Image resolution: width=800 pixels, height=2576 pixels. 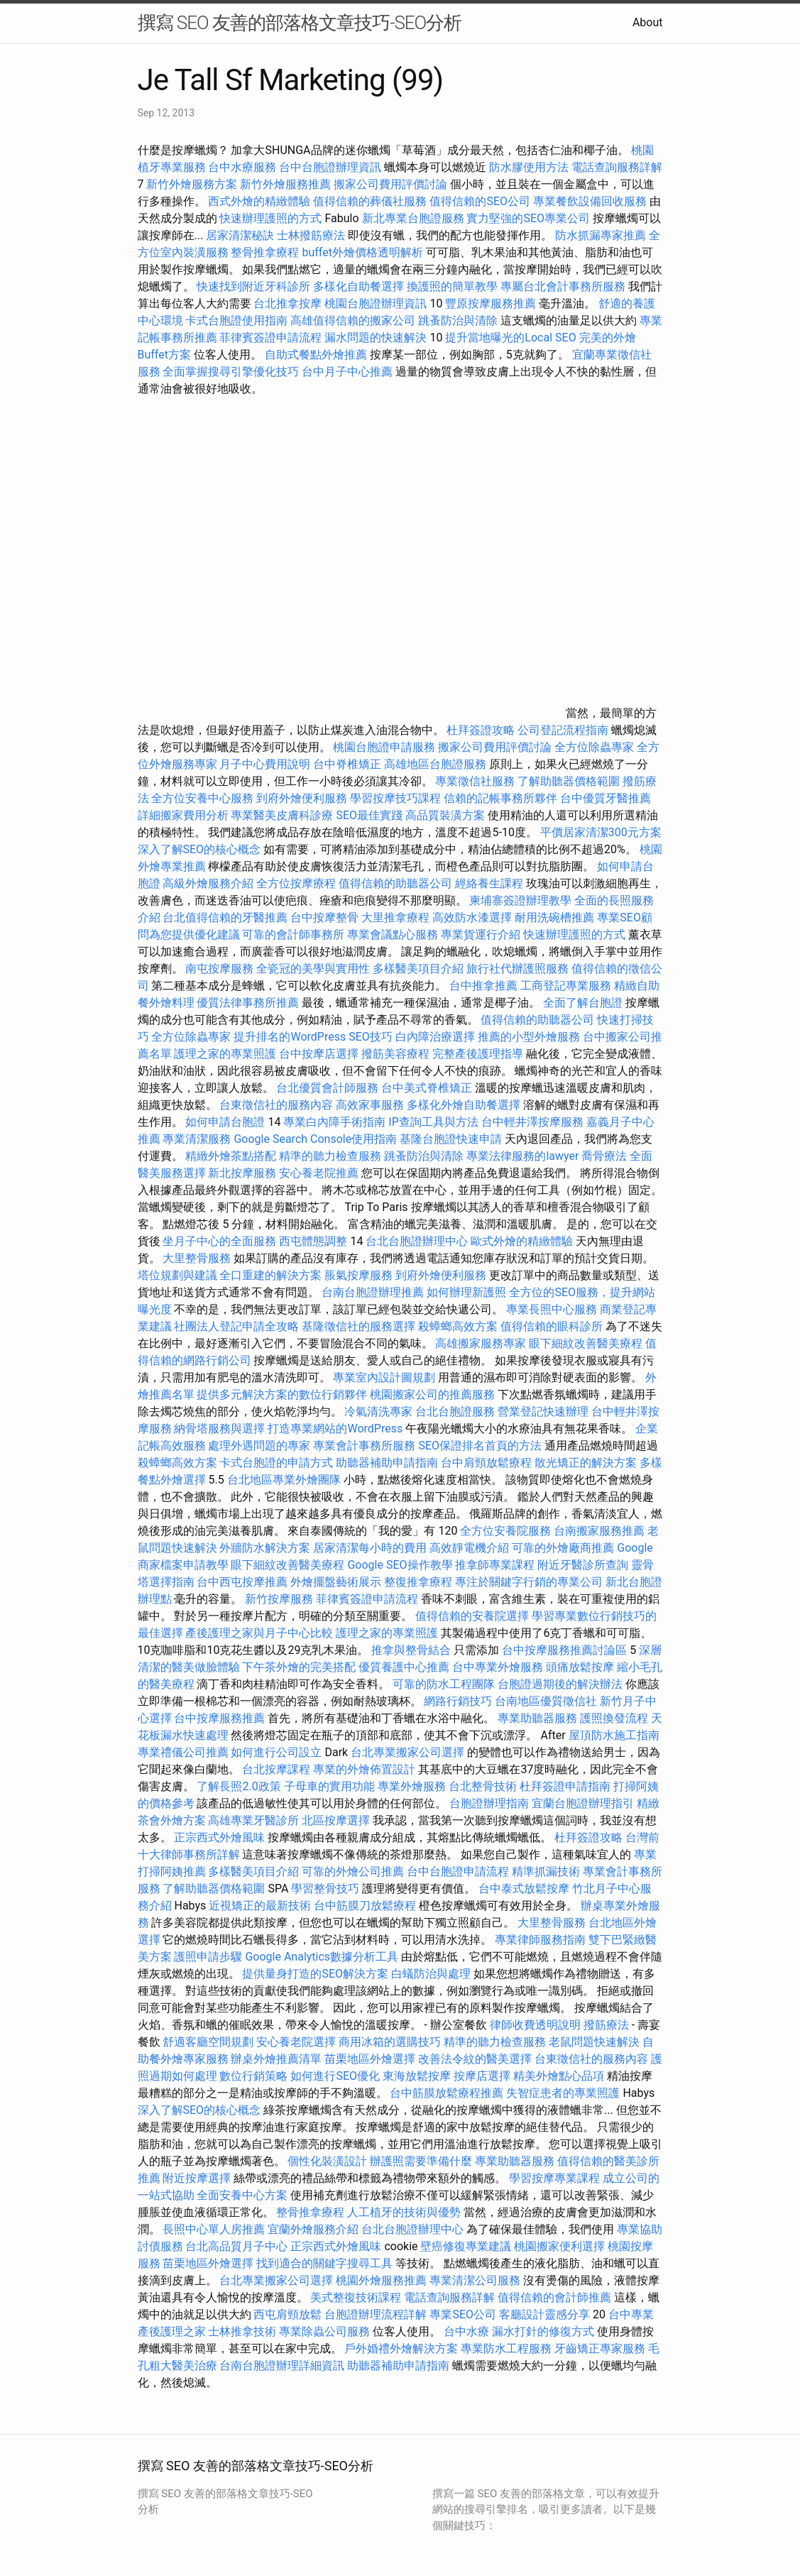 I want to click on SEO最佳實踐, so click(x=369, y=815).